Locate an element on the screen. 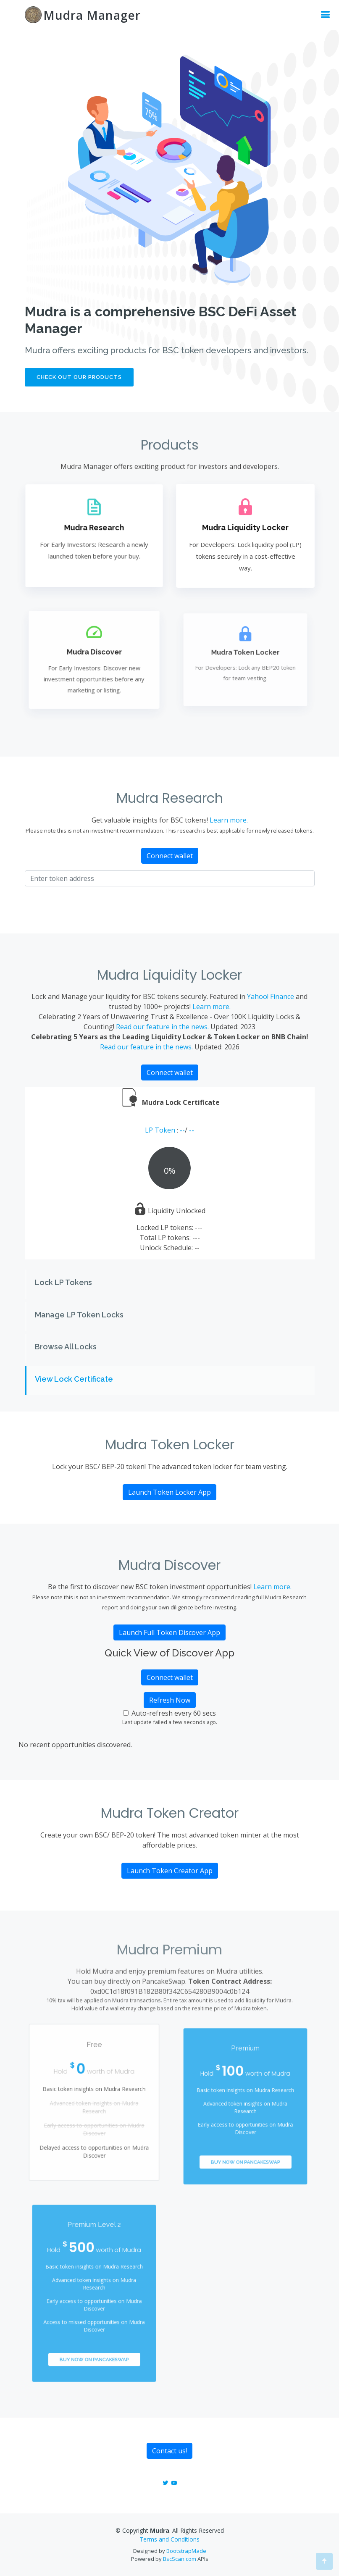 The height and width of the screenshot is (2576, 339). Buy Now on PancakeSwap is located at coordinates (245, 2150).